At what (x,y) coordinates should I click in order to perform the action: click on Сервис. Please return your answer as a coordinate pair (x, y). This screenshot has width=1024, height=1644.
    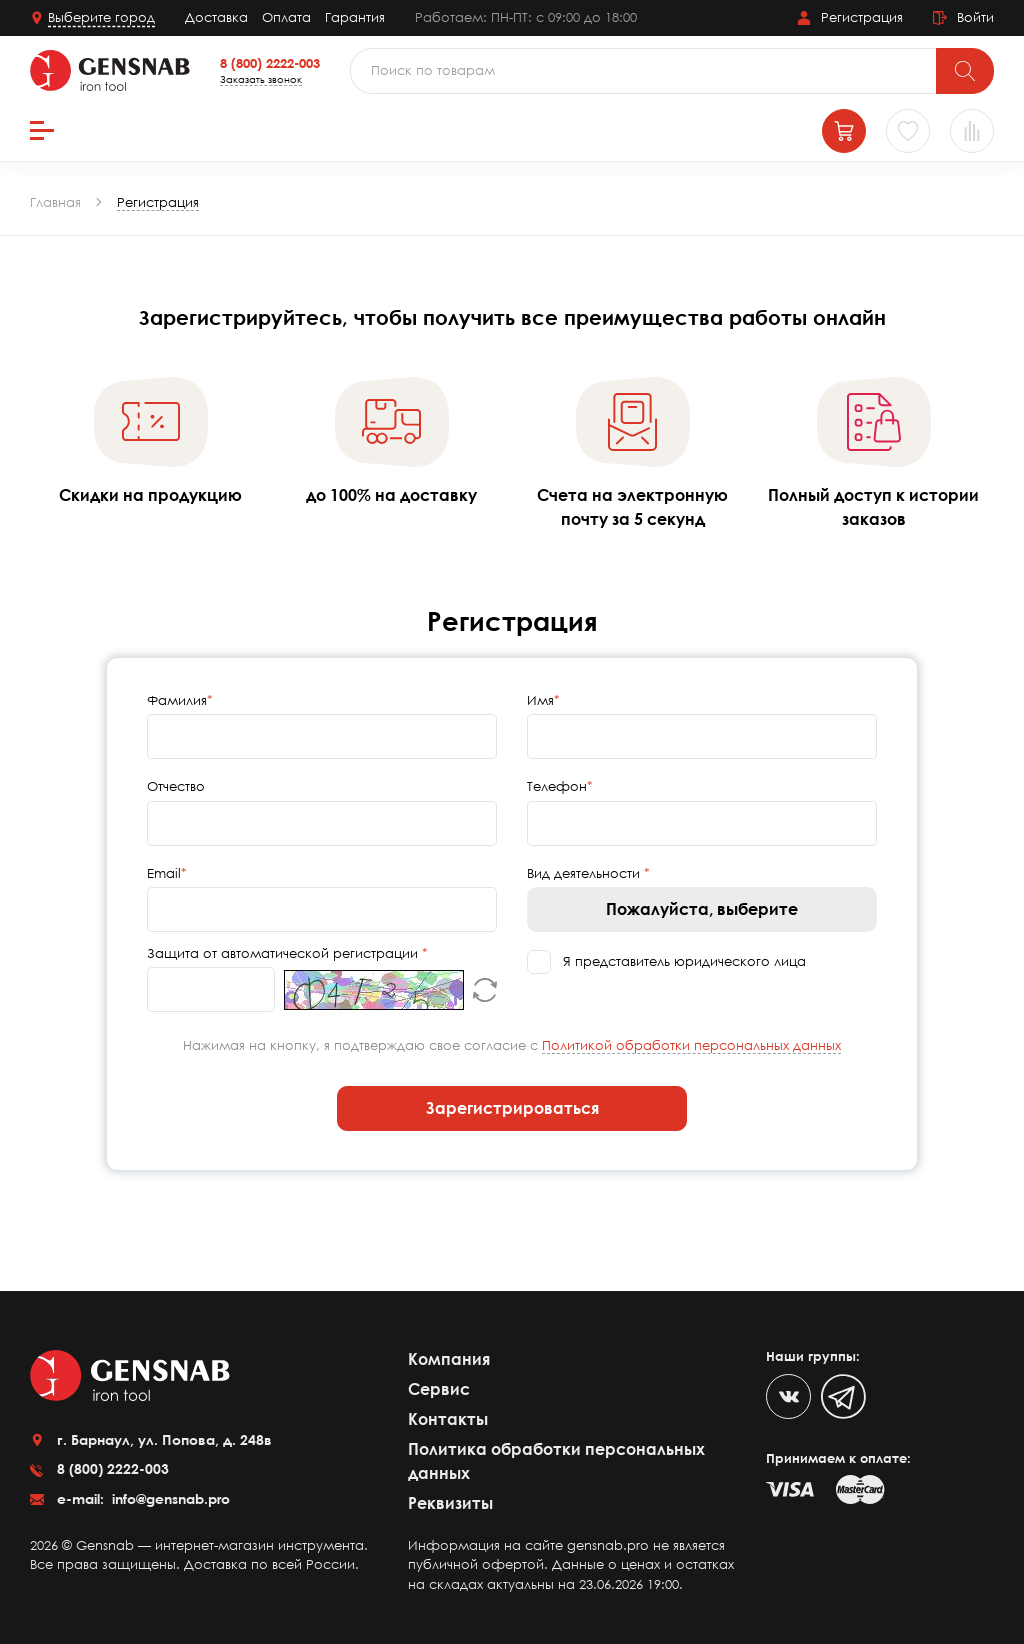
    Looking at the image, I should click on (439, 1389).